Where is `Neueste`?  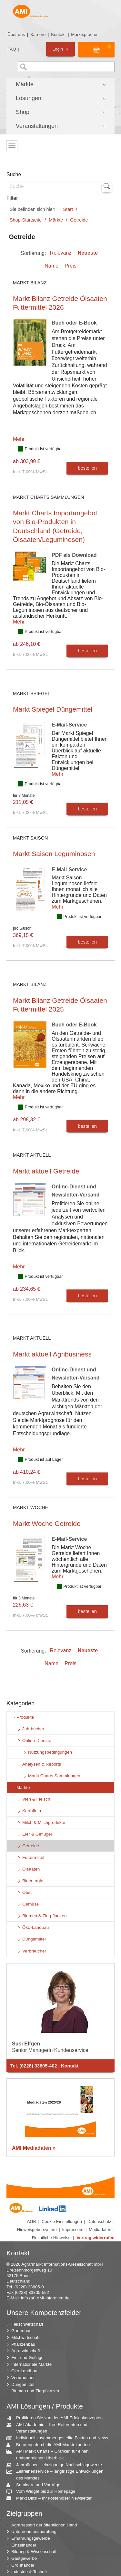
Neueste is located at coordinates (88, 253).